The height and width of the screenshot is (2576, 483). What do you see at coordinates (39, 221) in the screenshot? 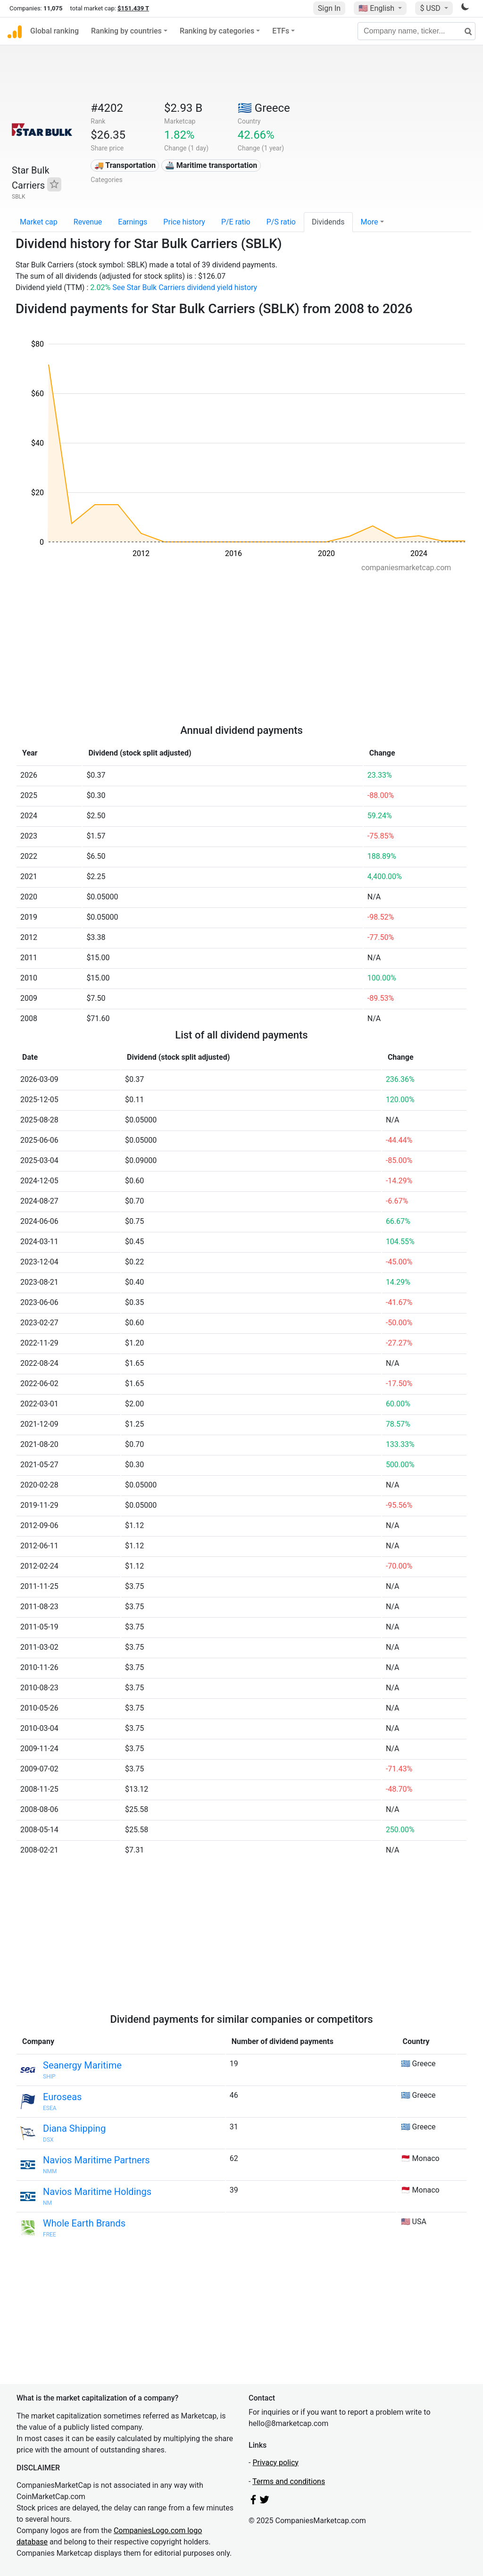
I see `Market cap` at bounding box center [39, 221].